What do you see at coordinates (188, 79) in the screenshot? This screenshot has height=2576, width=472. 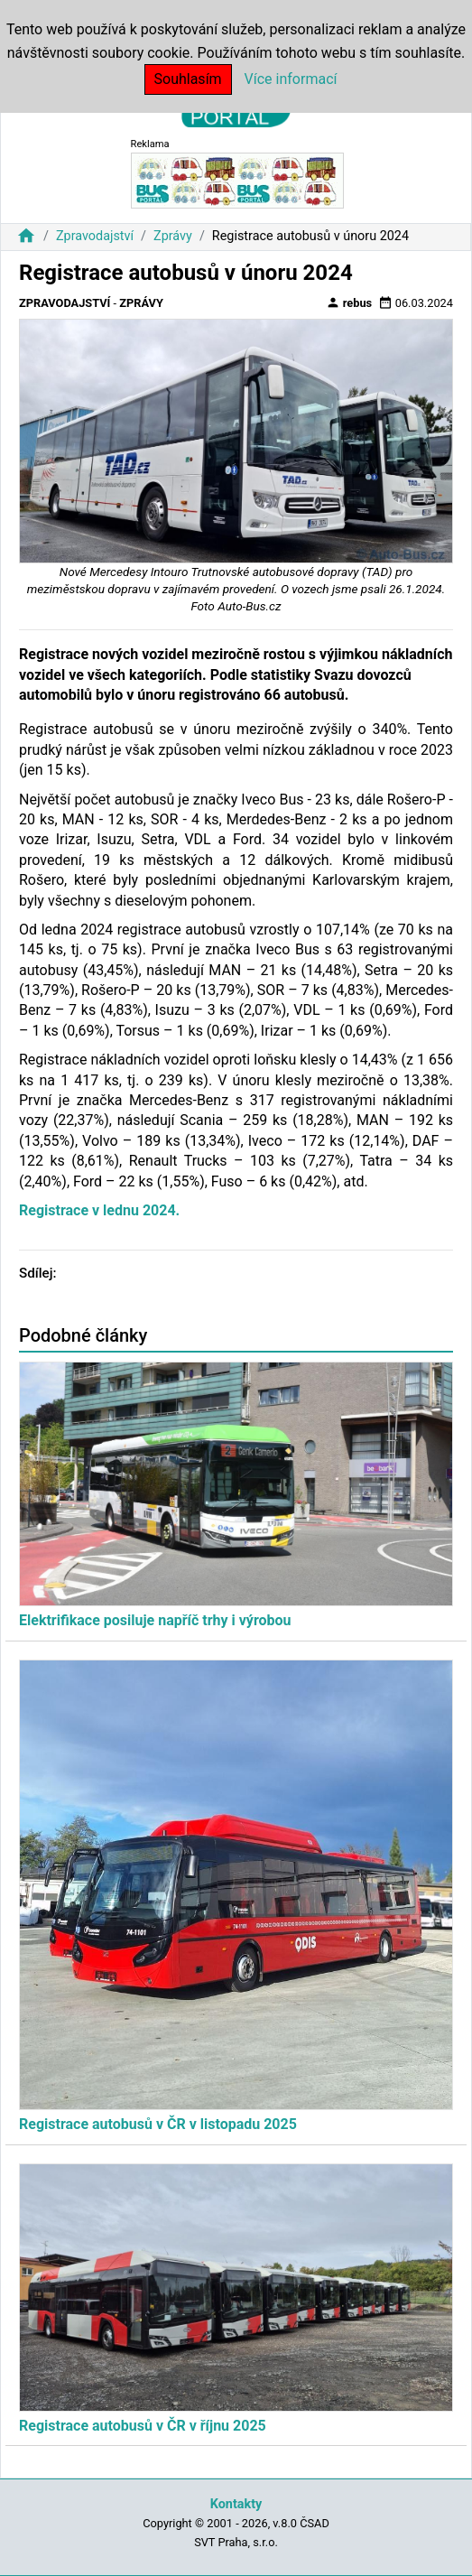 I see `Souhlasím` at bounding box center [188, 79].